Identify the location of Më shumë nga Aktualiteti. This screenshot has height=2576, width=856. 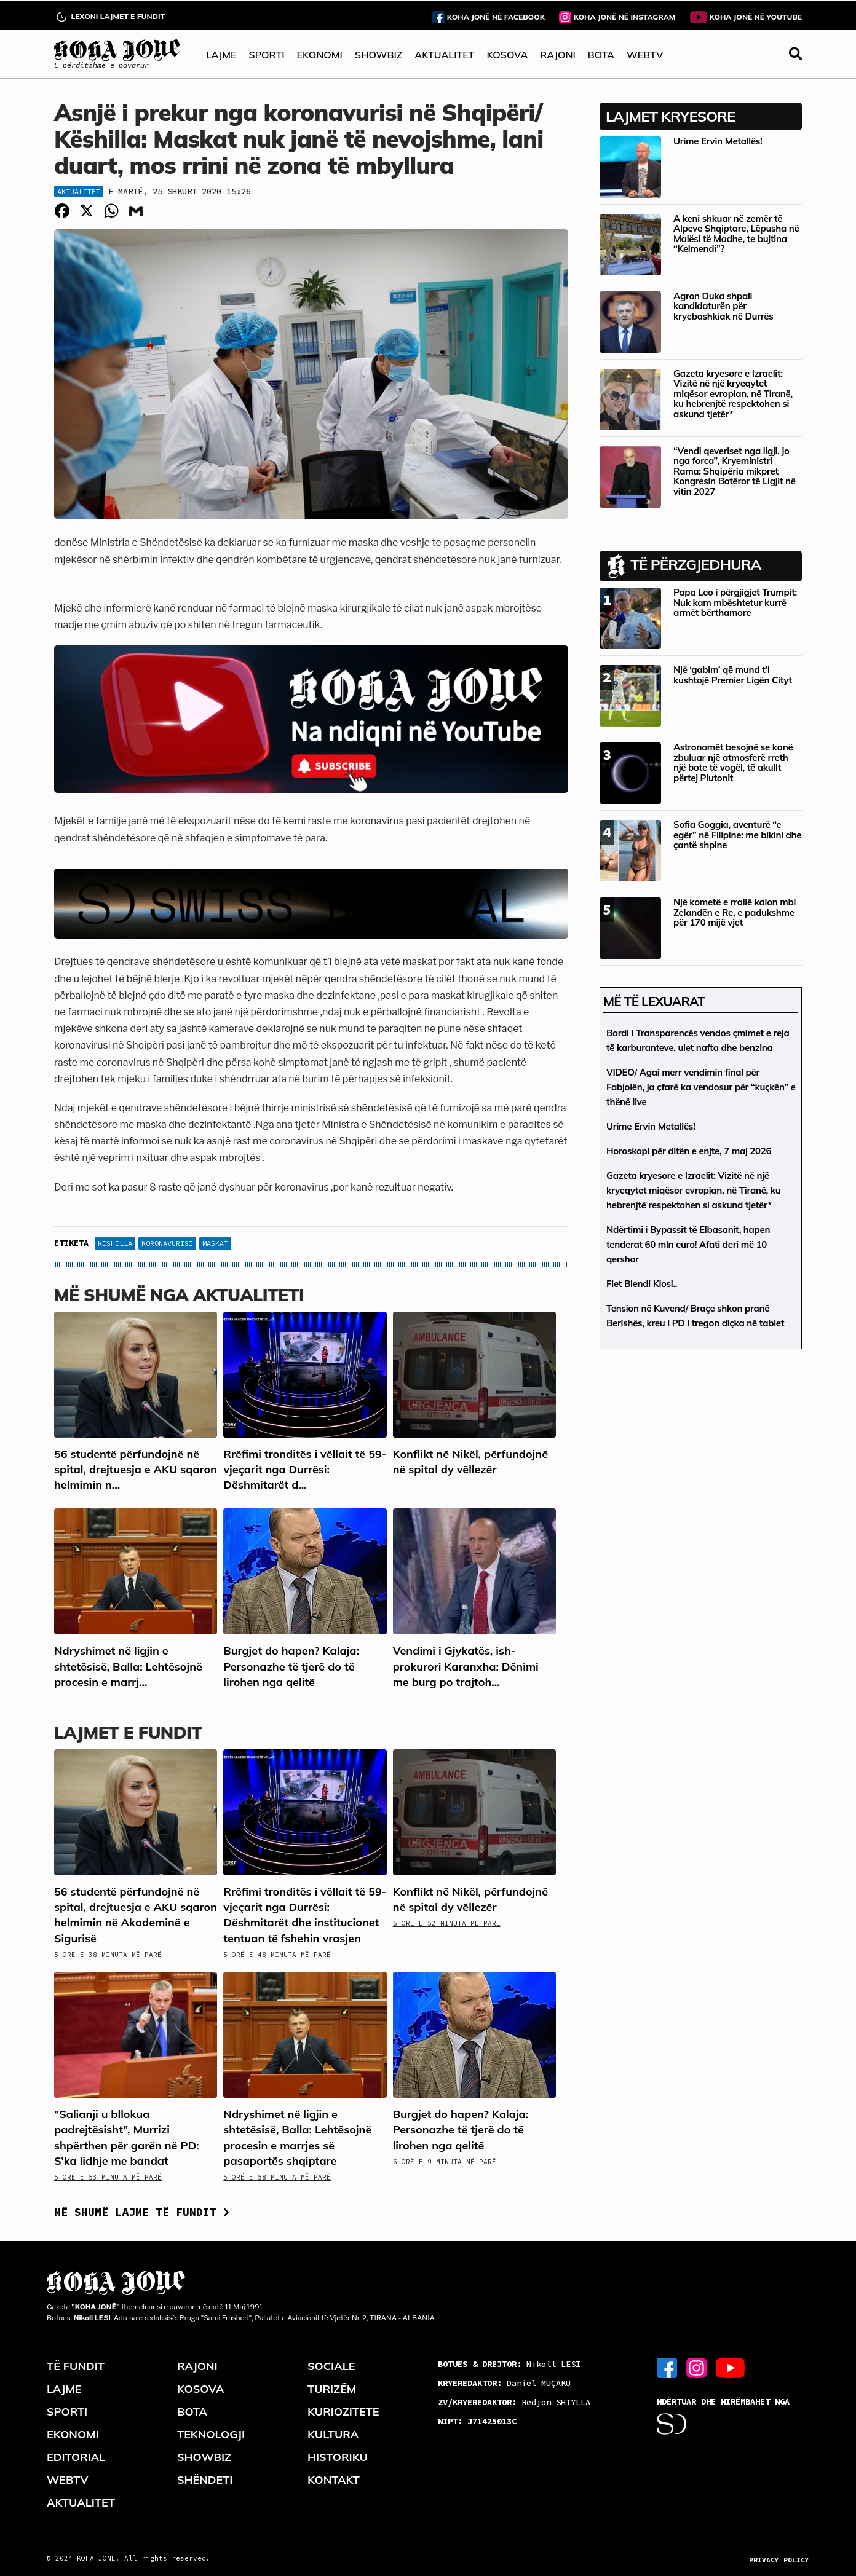
(179, 1295).